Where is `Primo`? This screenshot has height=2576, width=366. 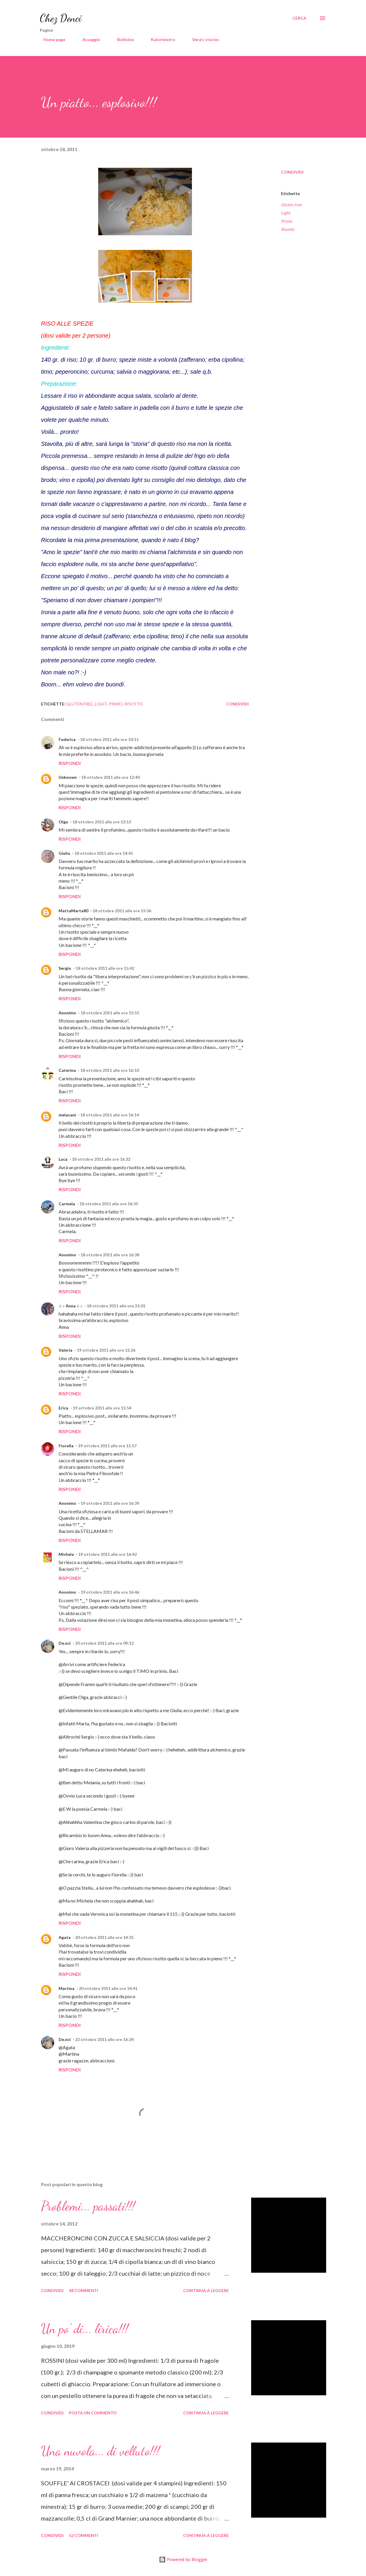
Primo is located at coordinates (286, 221).